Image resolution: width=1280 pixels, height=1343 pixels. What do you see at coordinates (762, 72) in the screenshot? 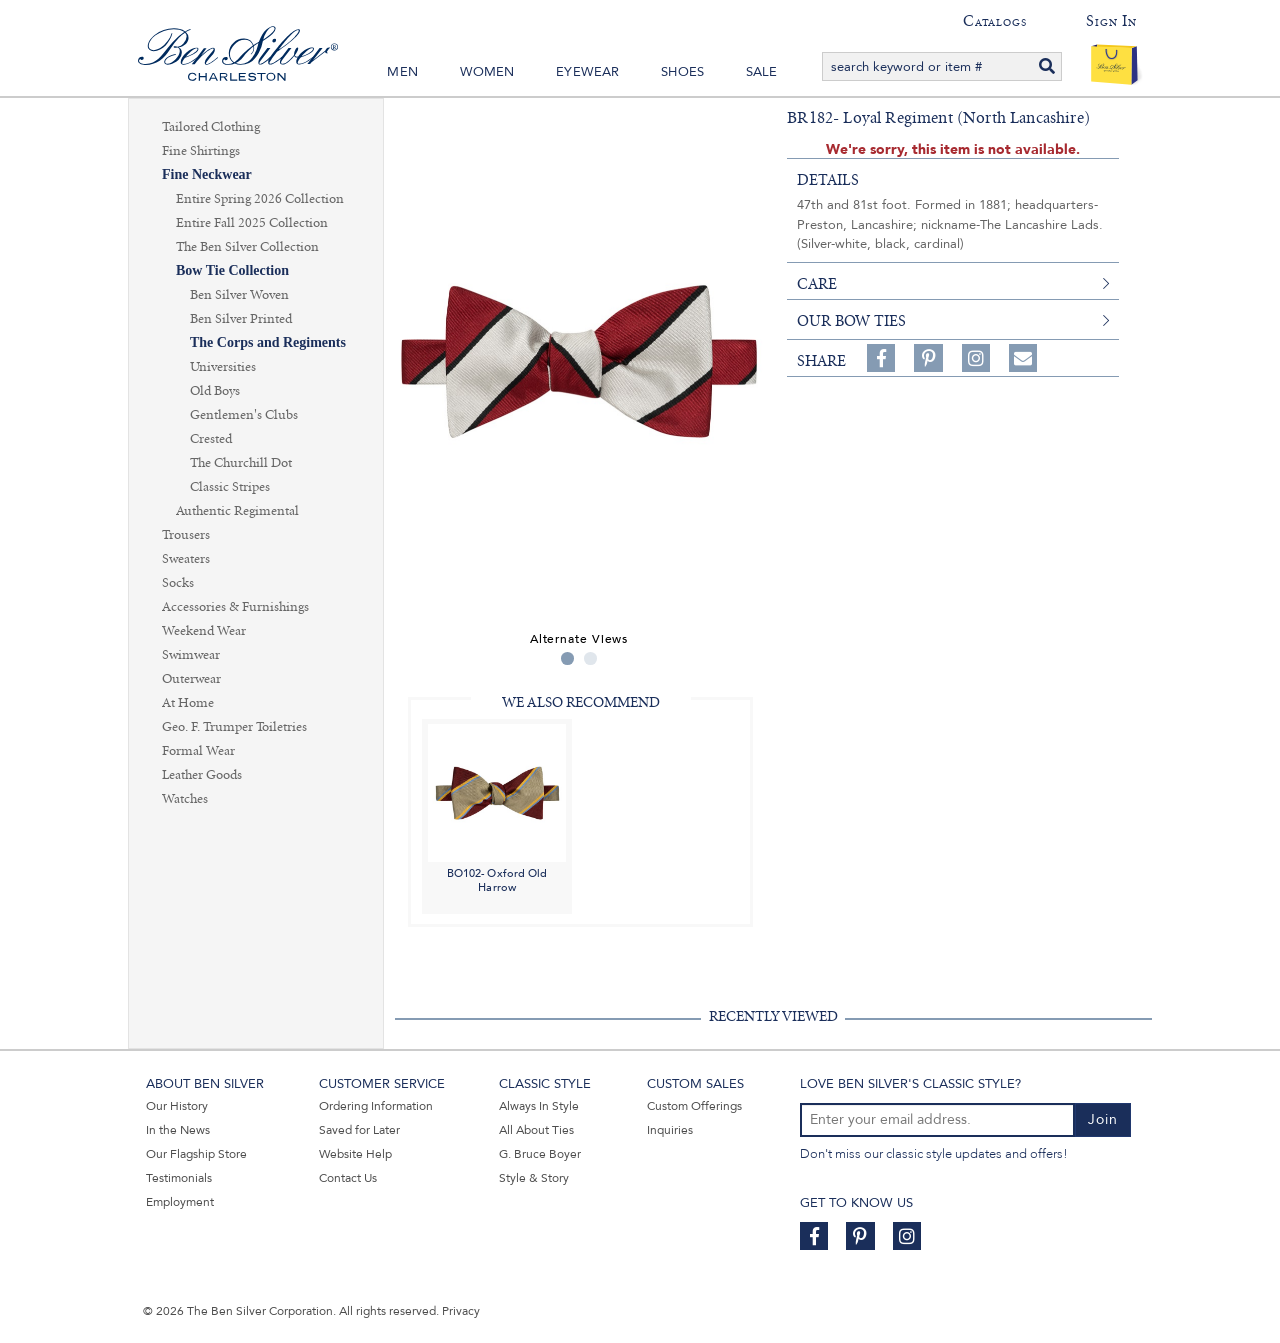
I see `Sale` at bounding box center [762, 72].